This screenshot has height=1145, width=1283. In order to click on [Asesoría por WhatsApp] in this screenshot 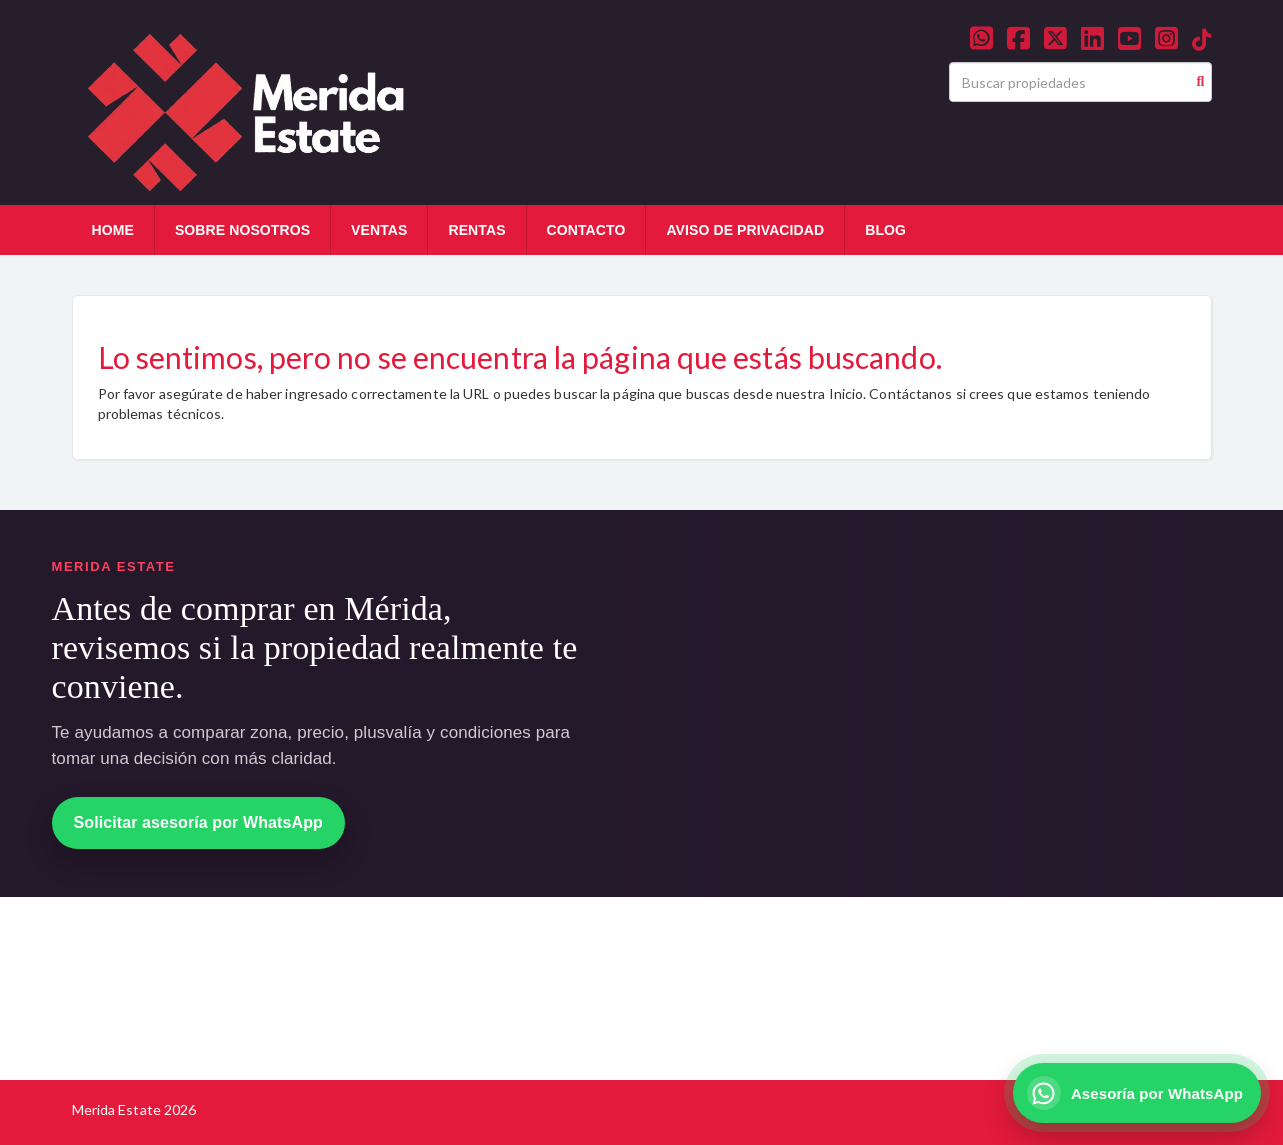, I will do `click(1137, 1093)`.